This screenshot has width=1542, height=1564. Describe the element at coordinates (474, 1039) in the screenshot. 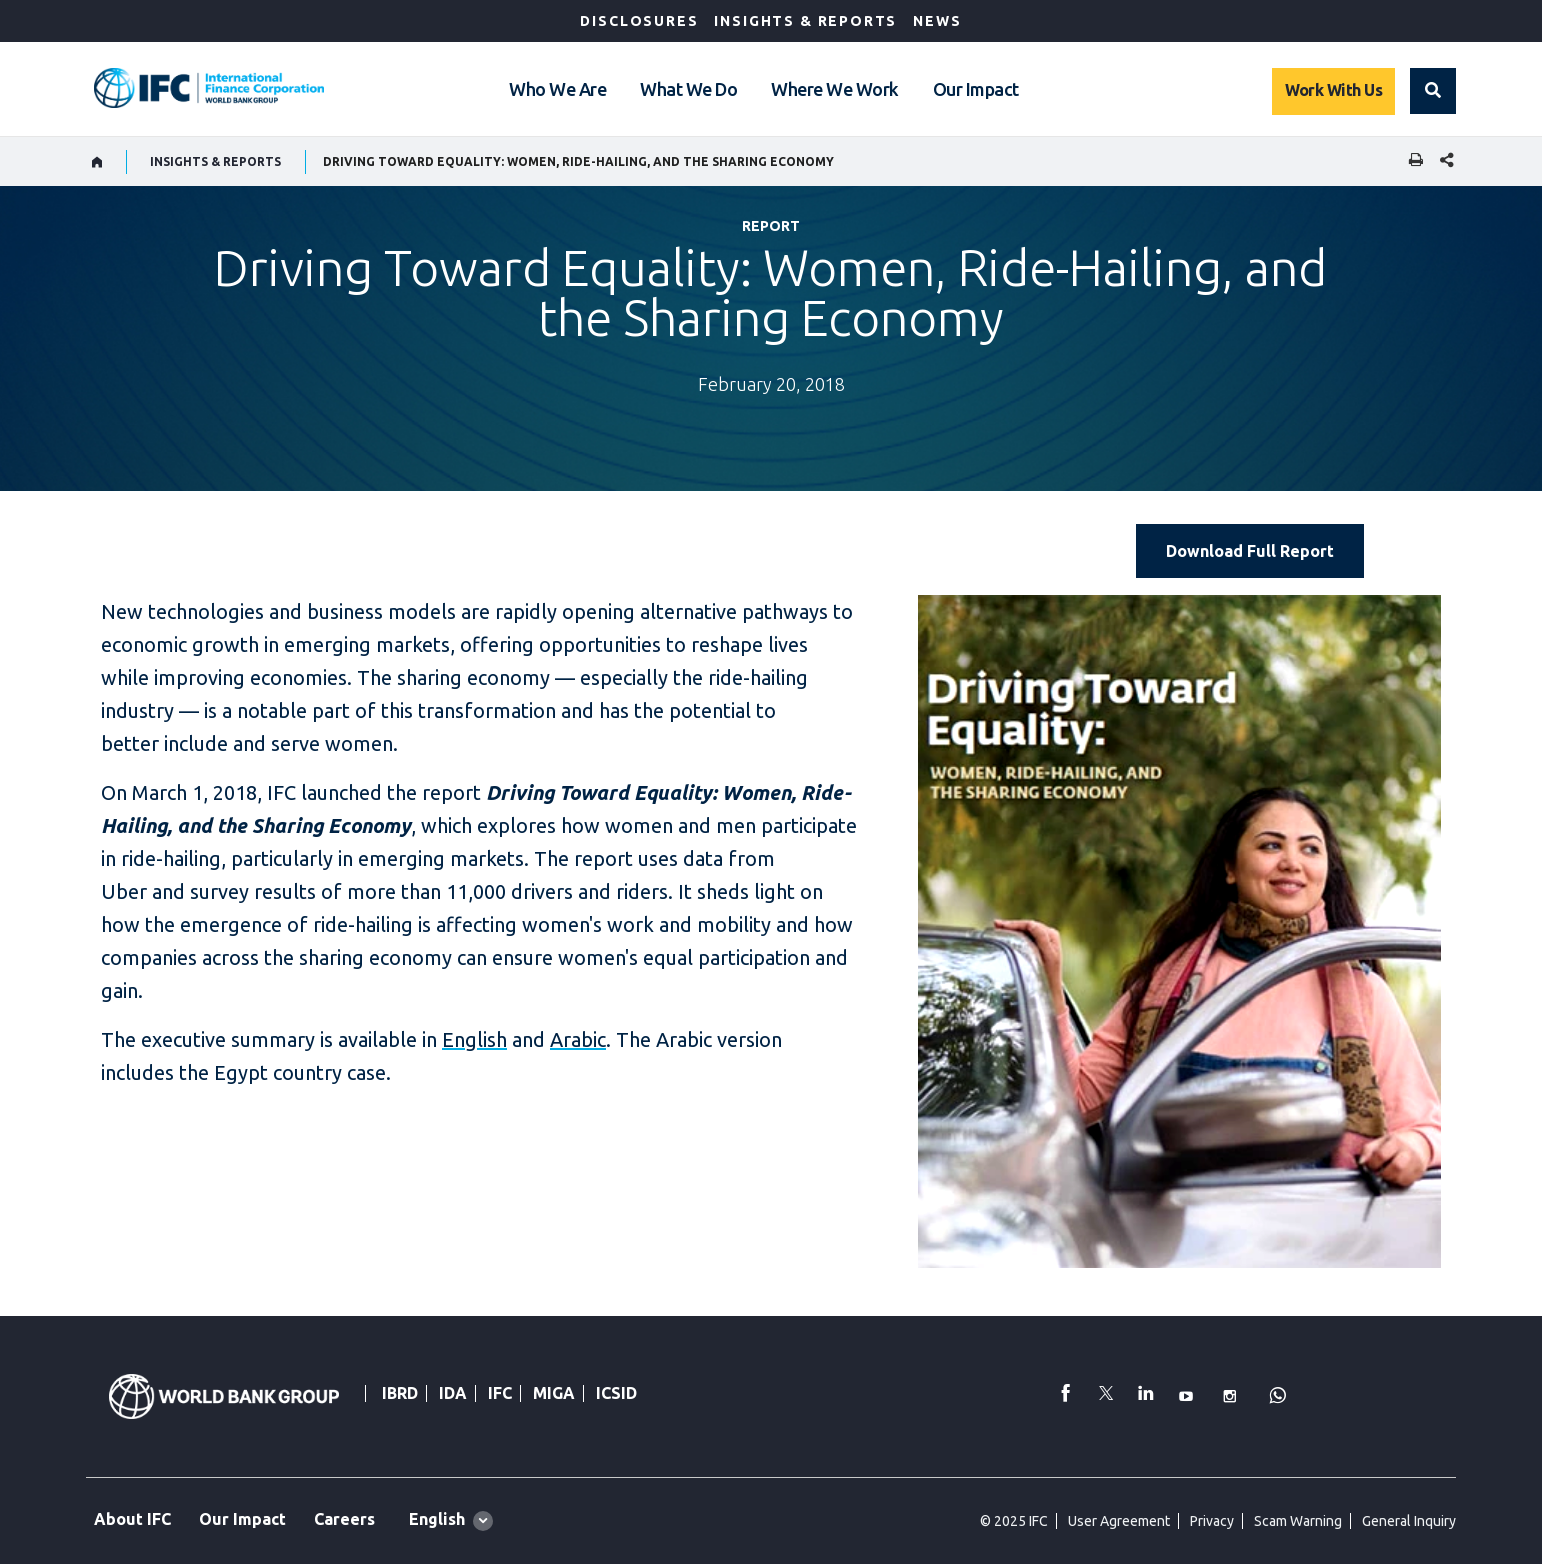

I see `English` at that location.